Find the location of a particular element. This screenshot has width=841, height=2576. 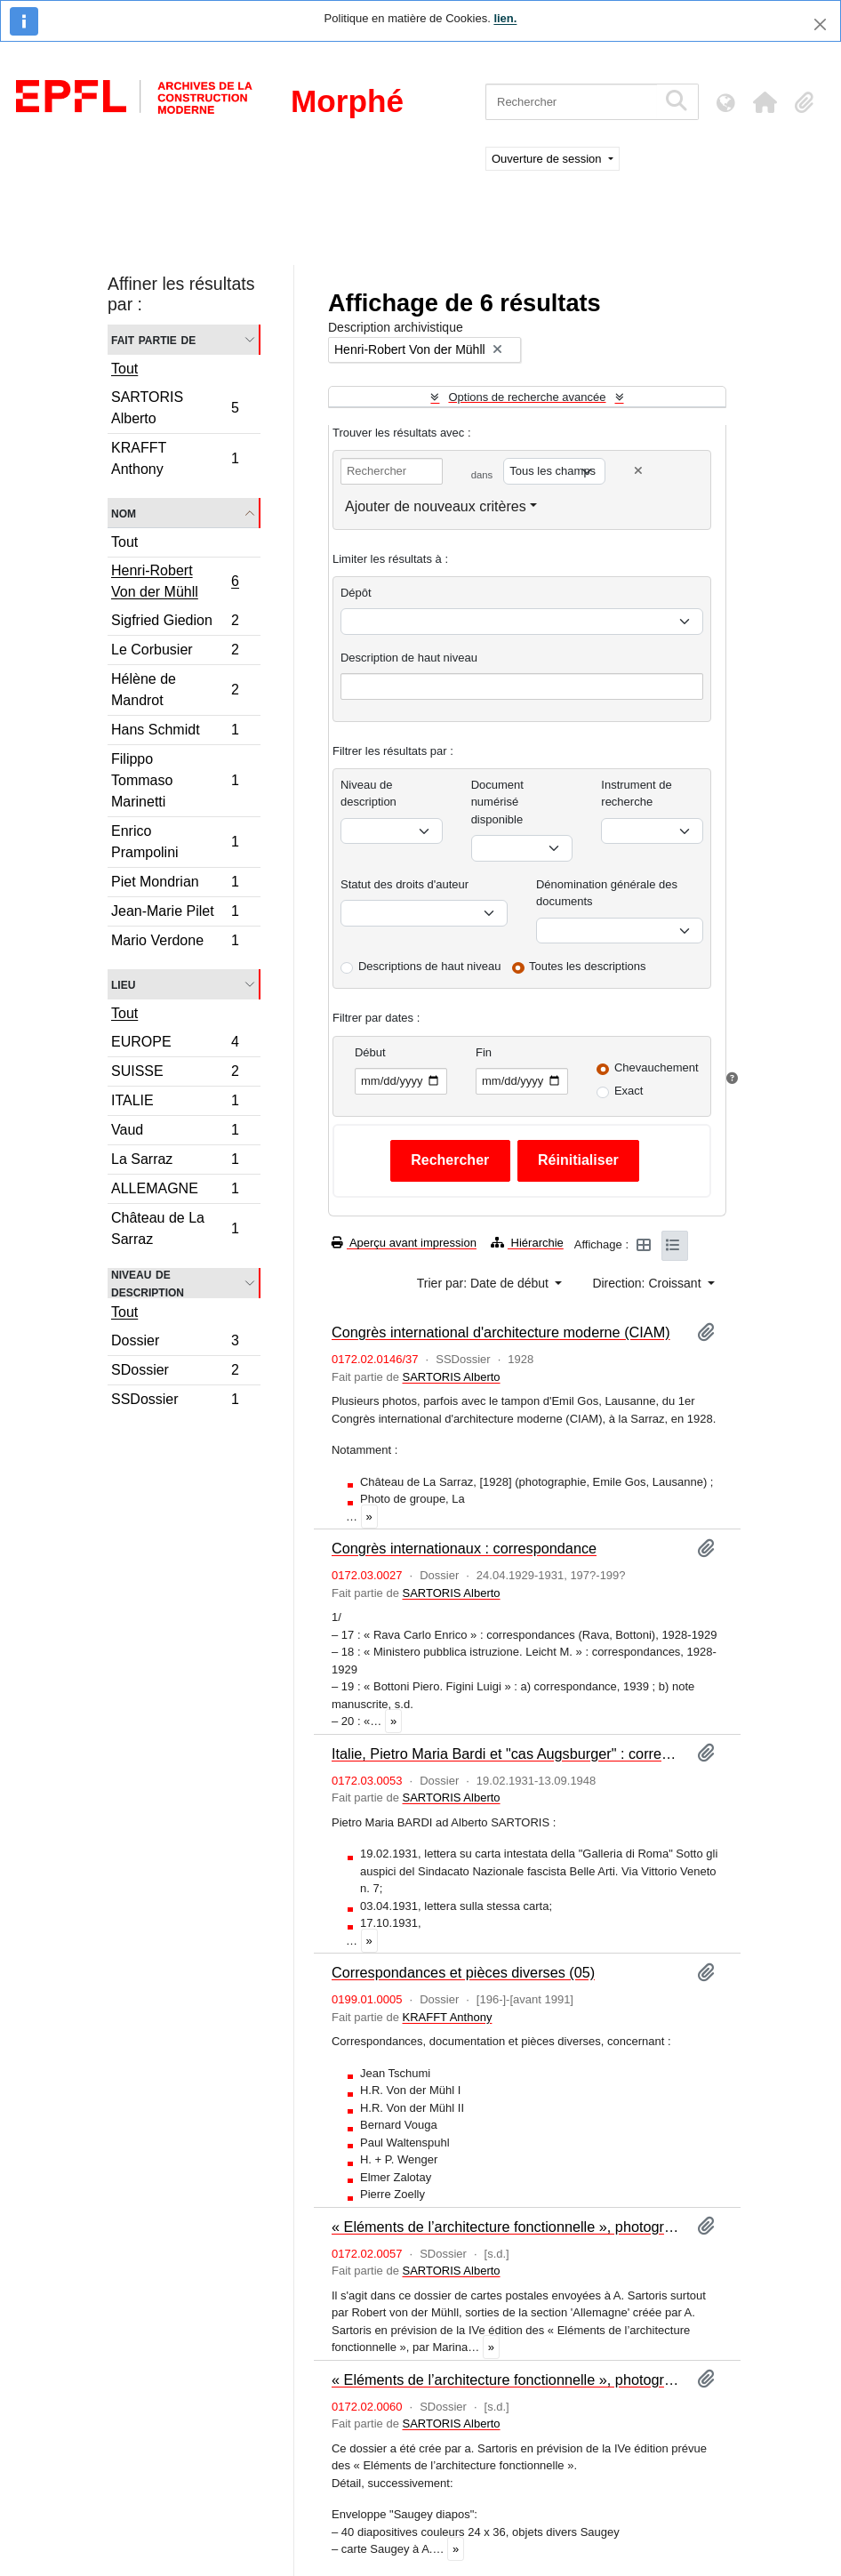

Henri-Robert Von der Mühll is located at coordinates (174, 581).